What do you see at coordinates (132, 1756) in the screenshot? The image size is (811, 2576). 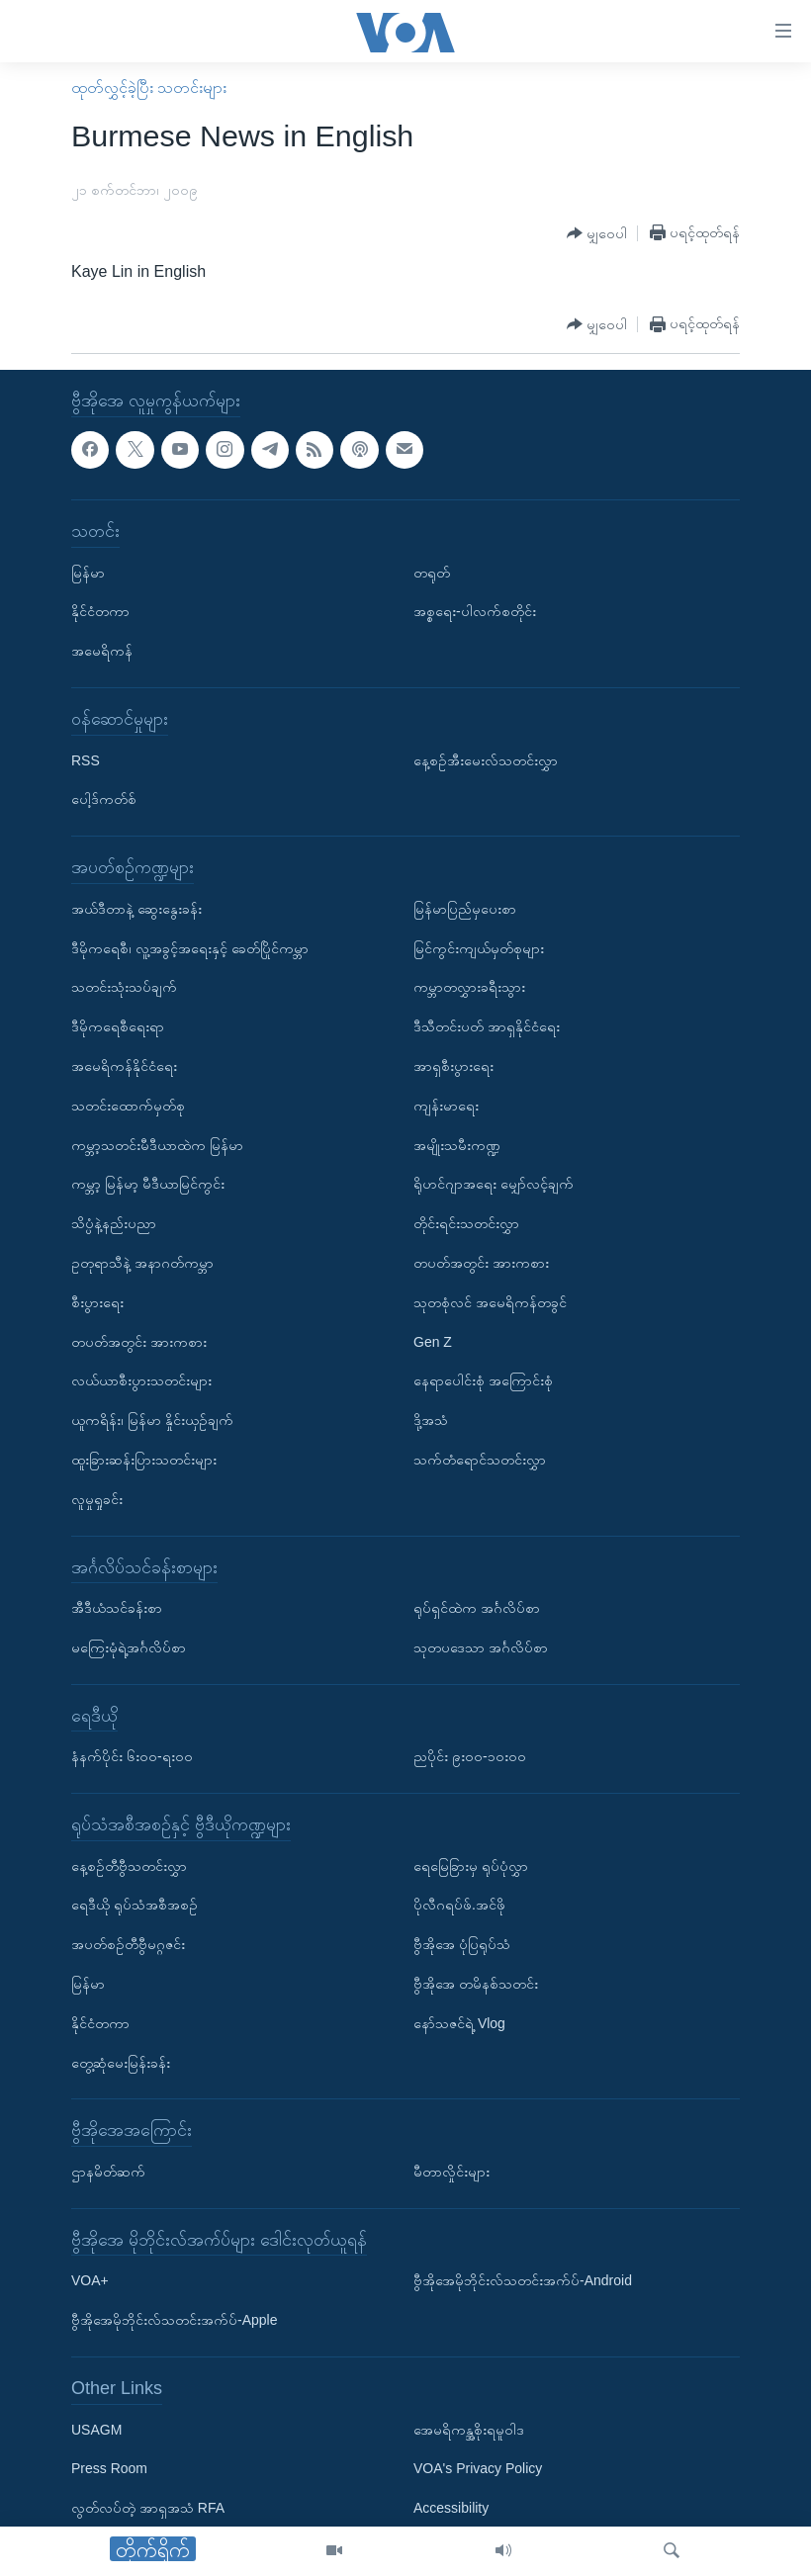 I see `နံနက်ပိုင်း ၆း၀၀-ရး၀၀` at bounding box center [132, 1756].